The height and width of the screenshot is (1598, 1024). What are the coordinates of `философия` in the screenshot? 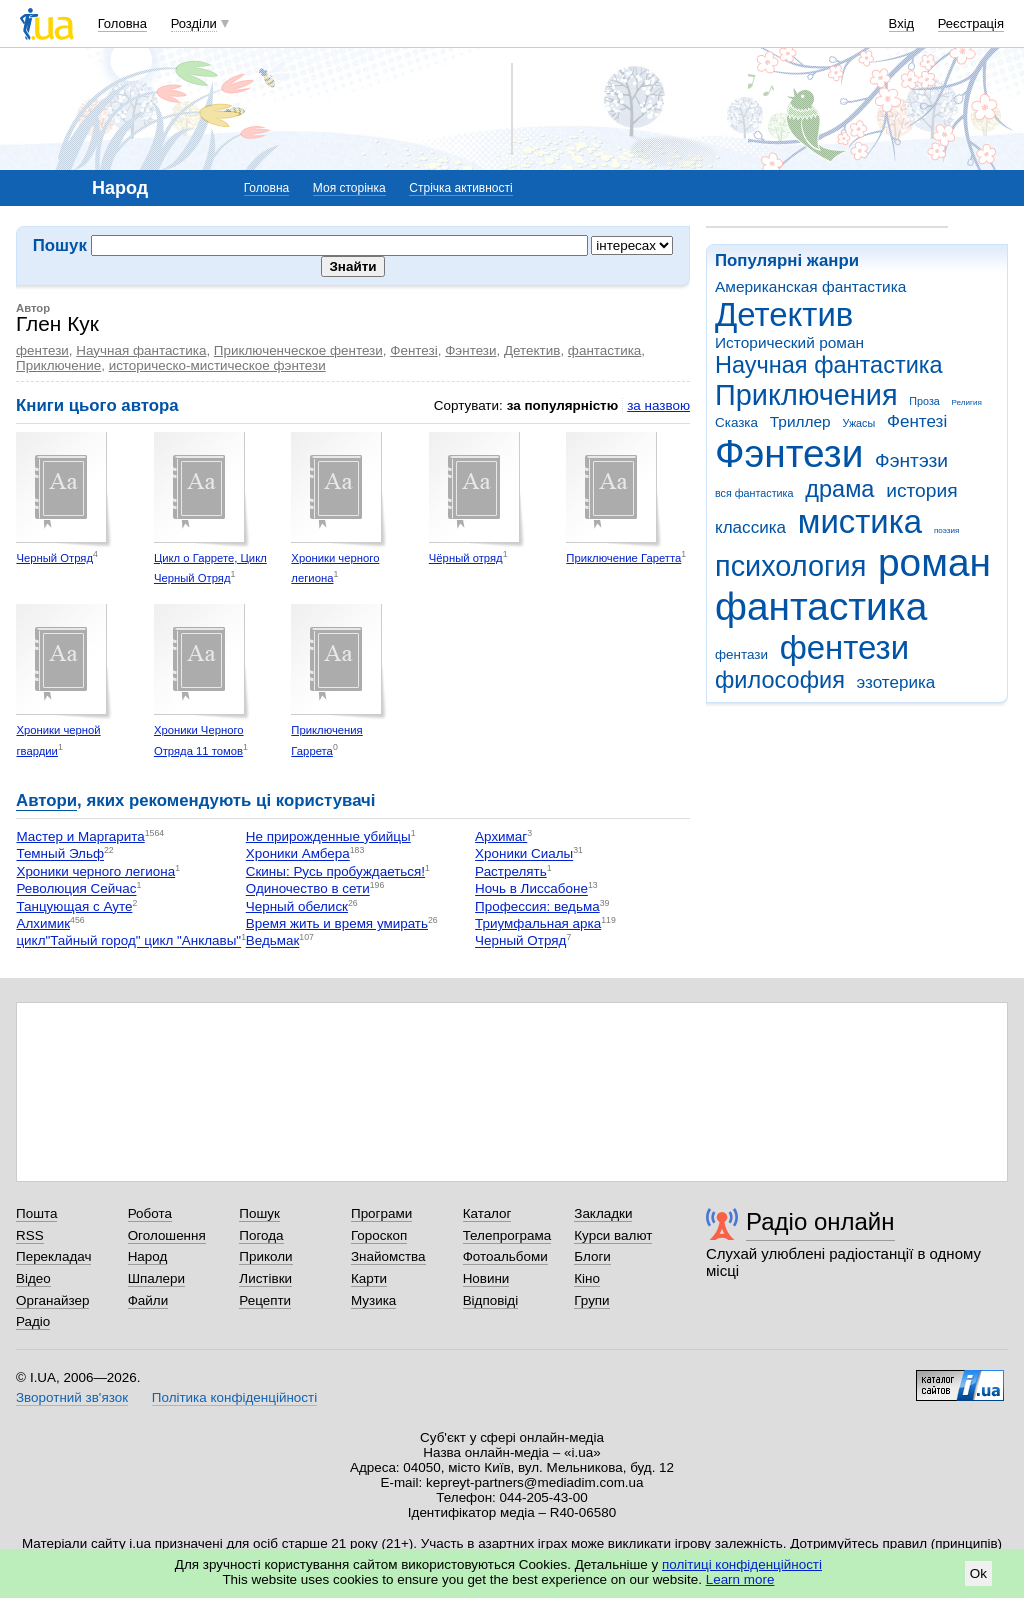 It's located at (780, 680).